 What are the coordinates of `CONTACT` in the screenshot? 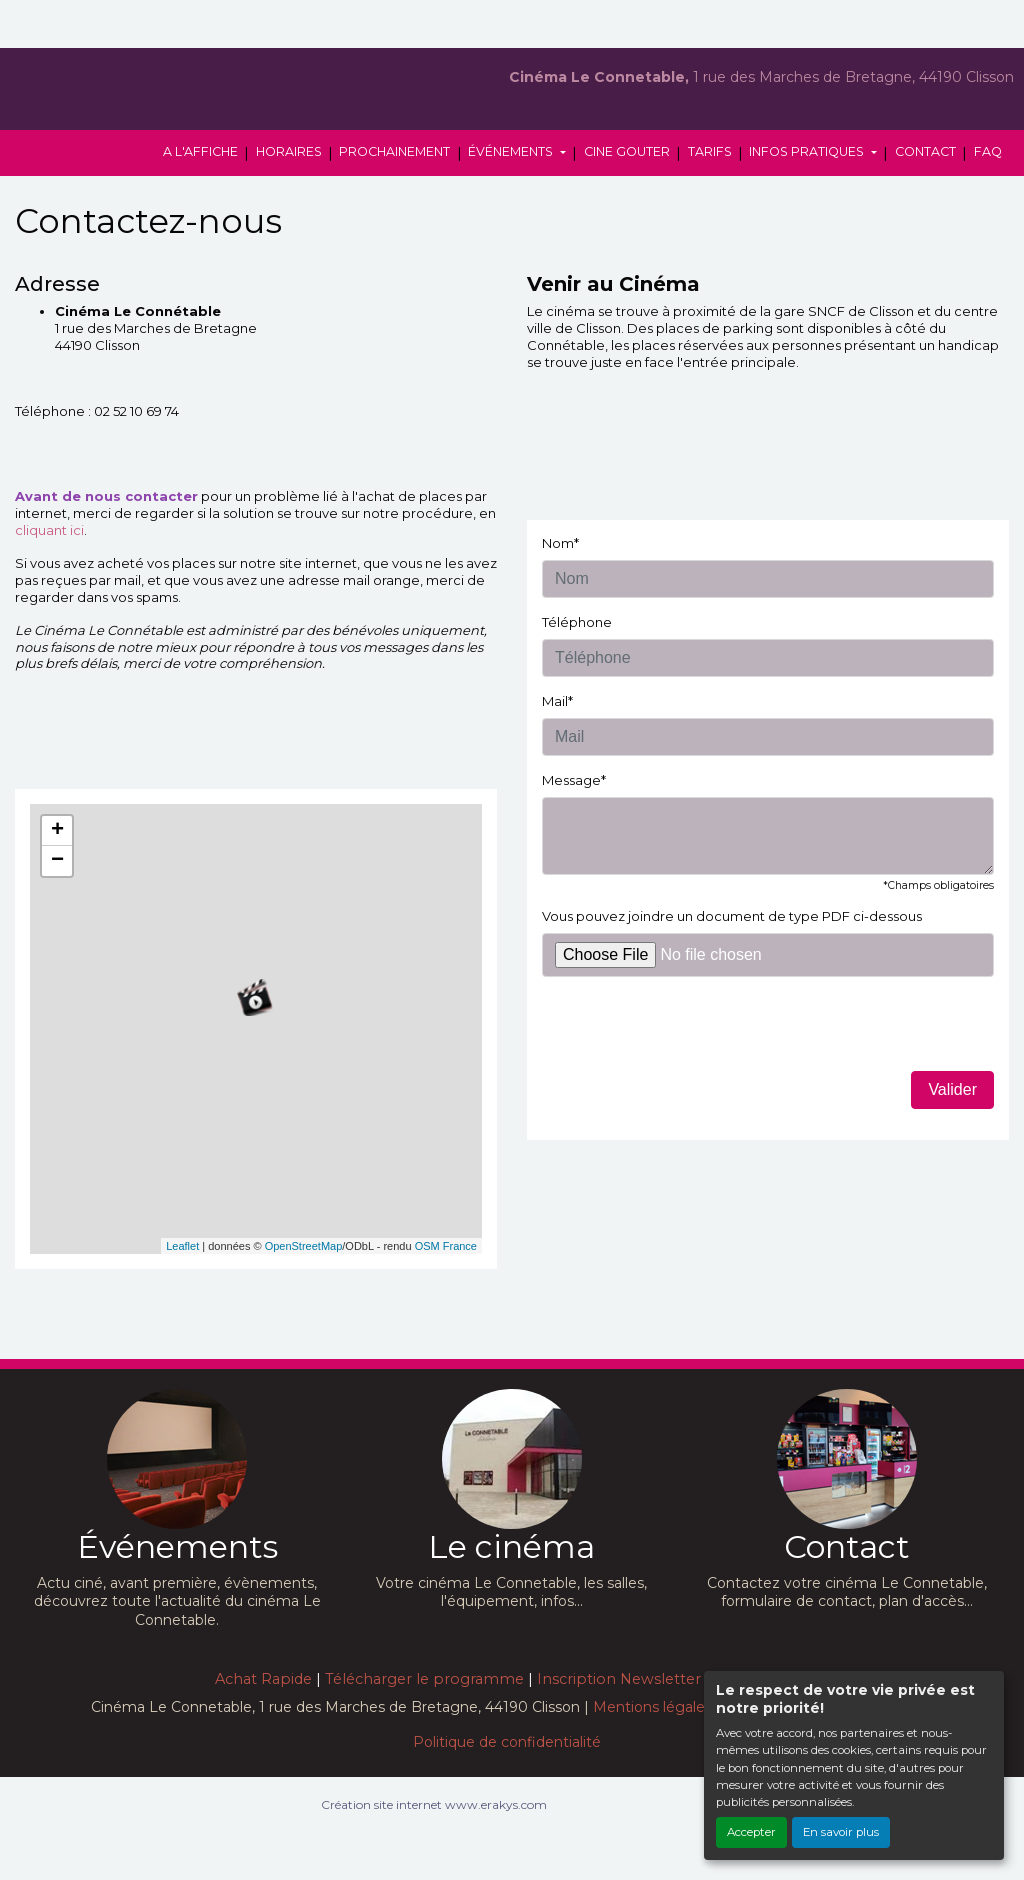 It's located at (925, 151).